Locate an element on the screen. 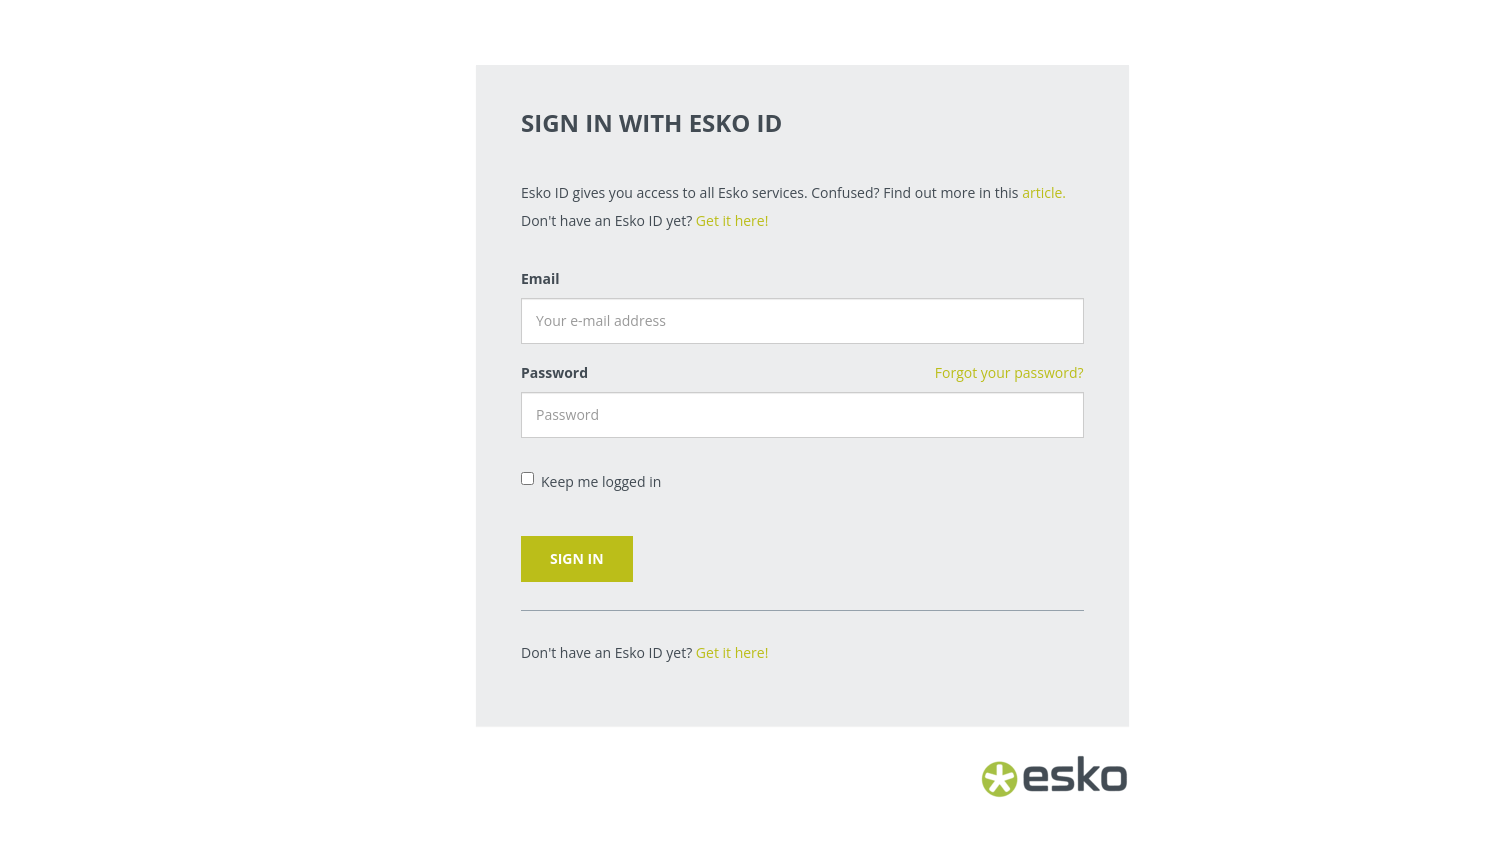 The image size is (1507, 859). Password is located at coordinates (554, 372).